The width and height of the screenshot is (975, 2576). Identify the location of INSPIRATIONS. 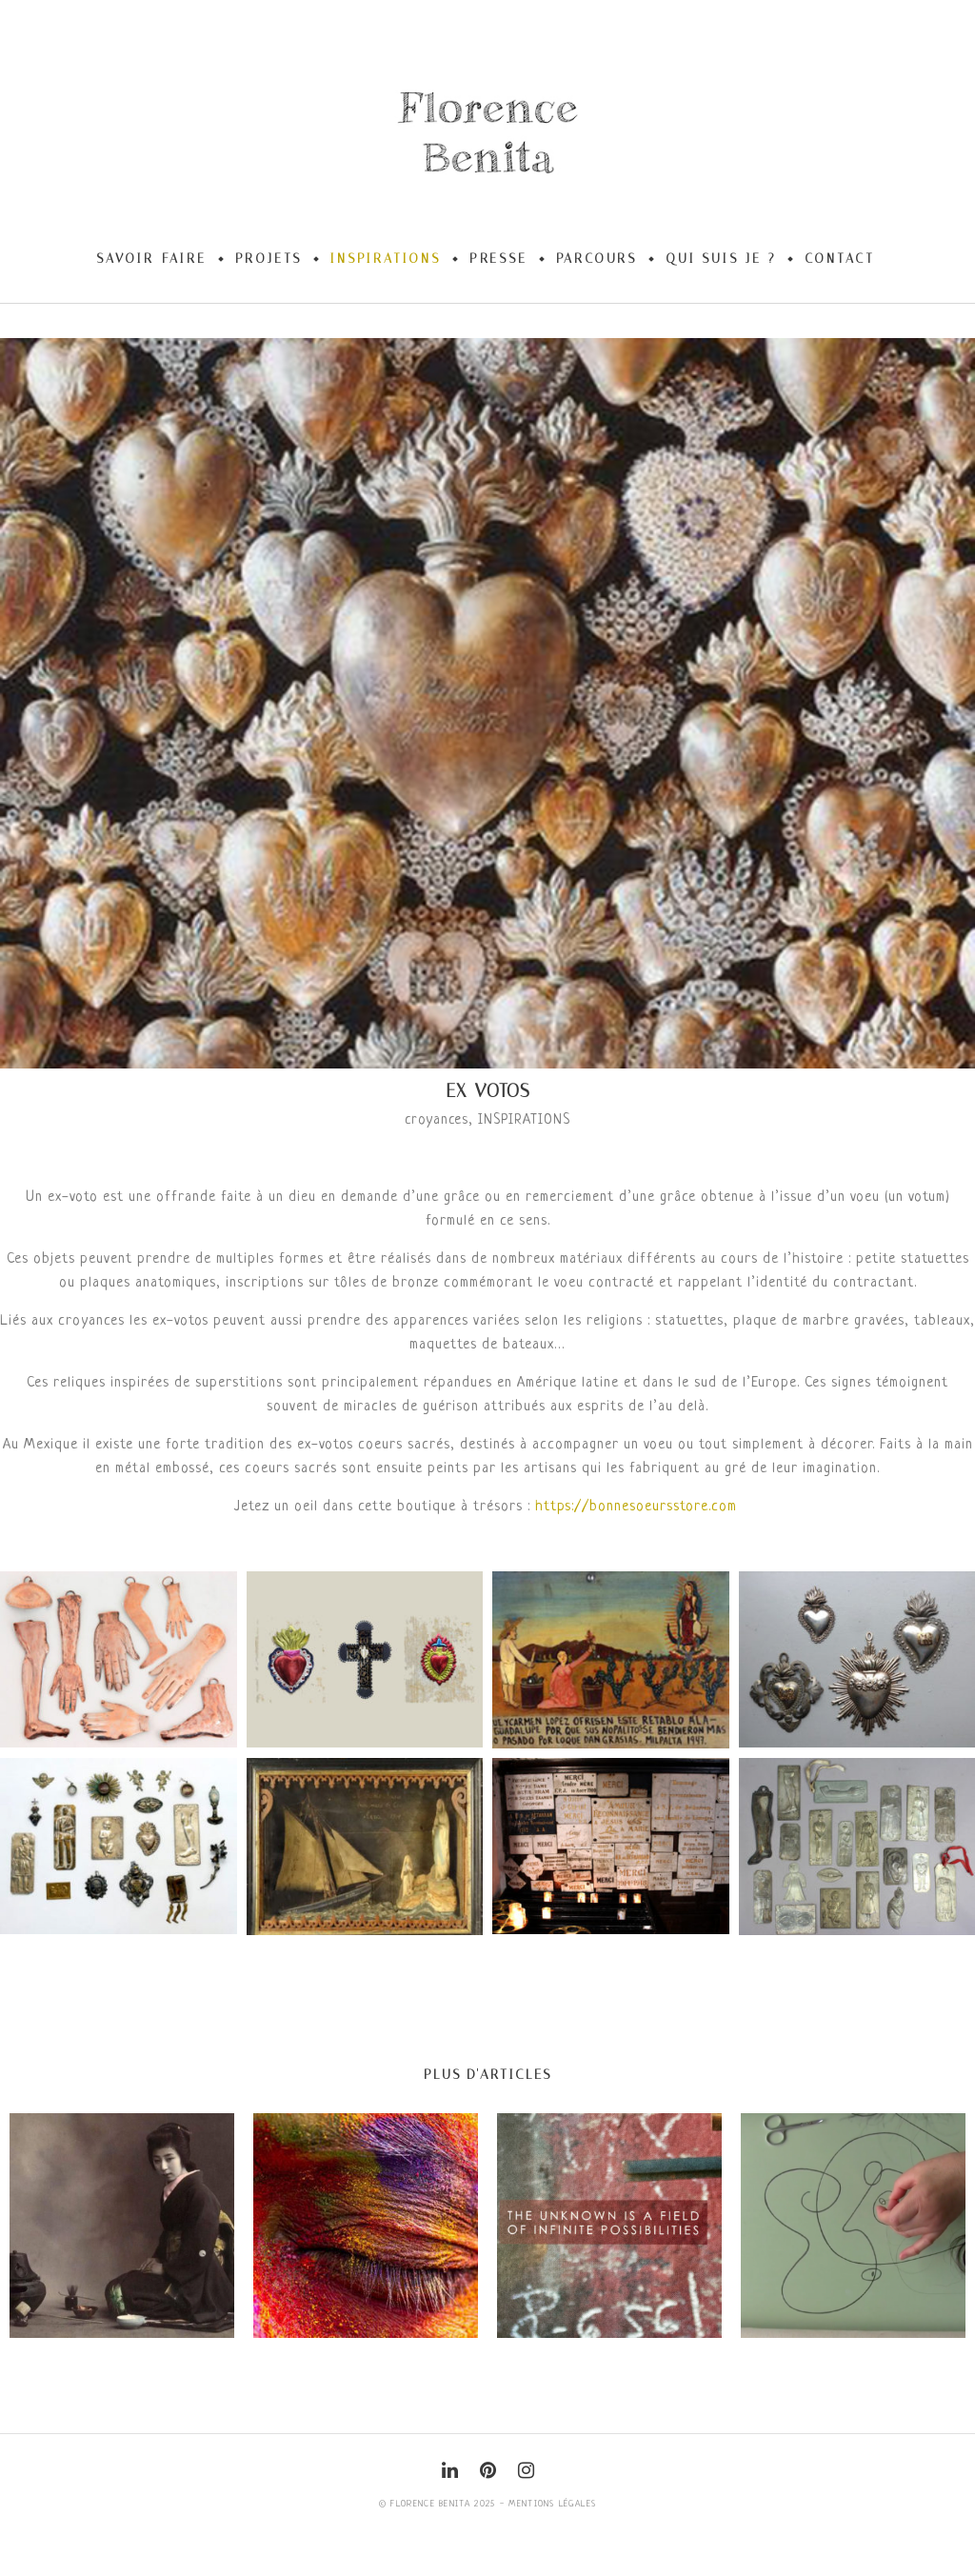
(524, 1120).